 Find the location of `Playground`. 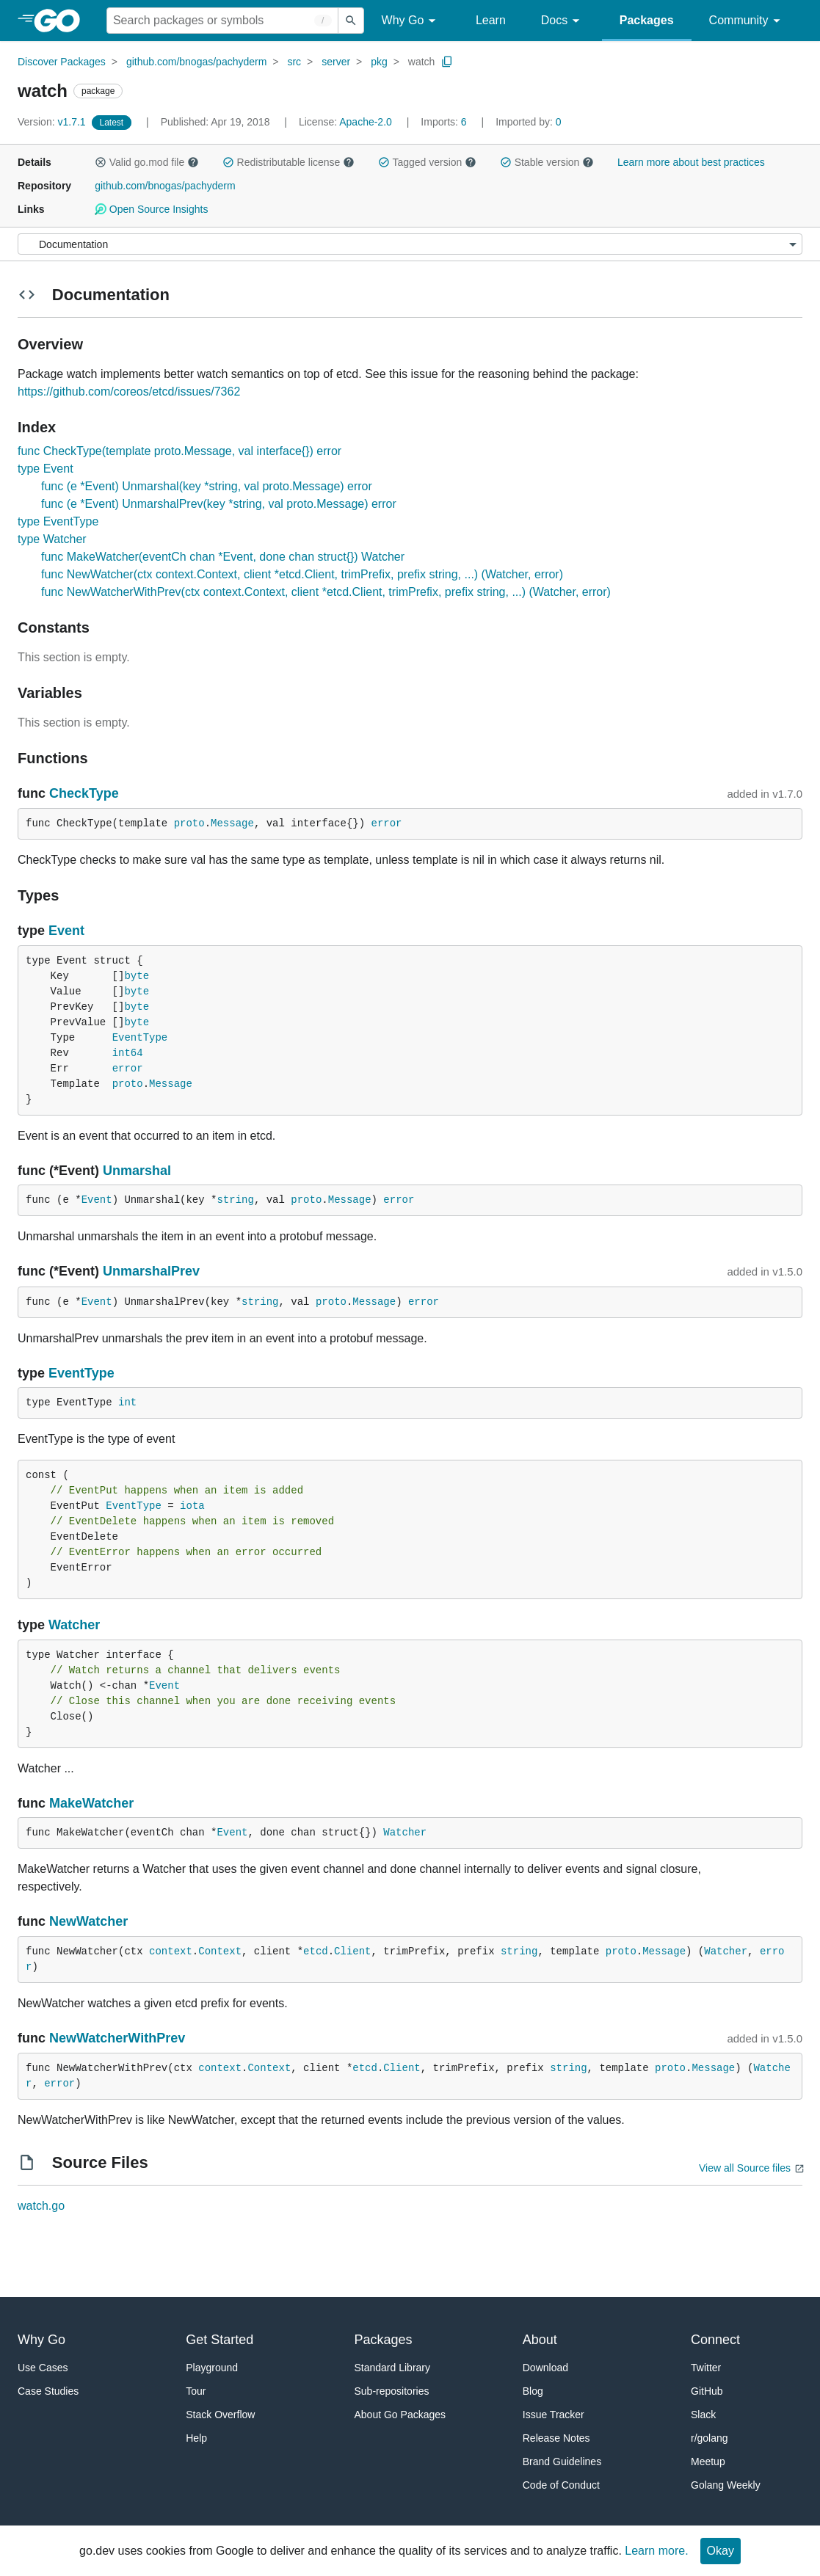

Playground is located at coordinates (212, 2367).